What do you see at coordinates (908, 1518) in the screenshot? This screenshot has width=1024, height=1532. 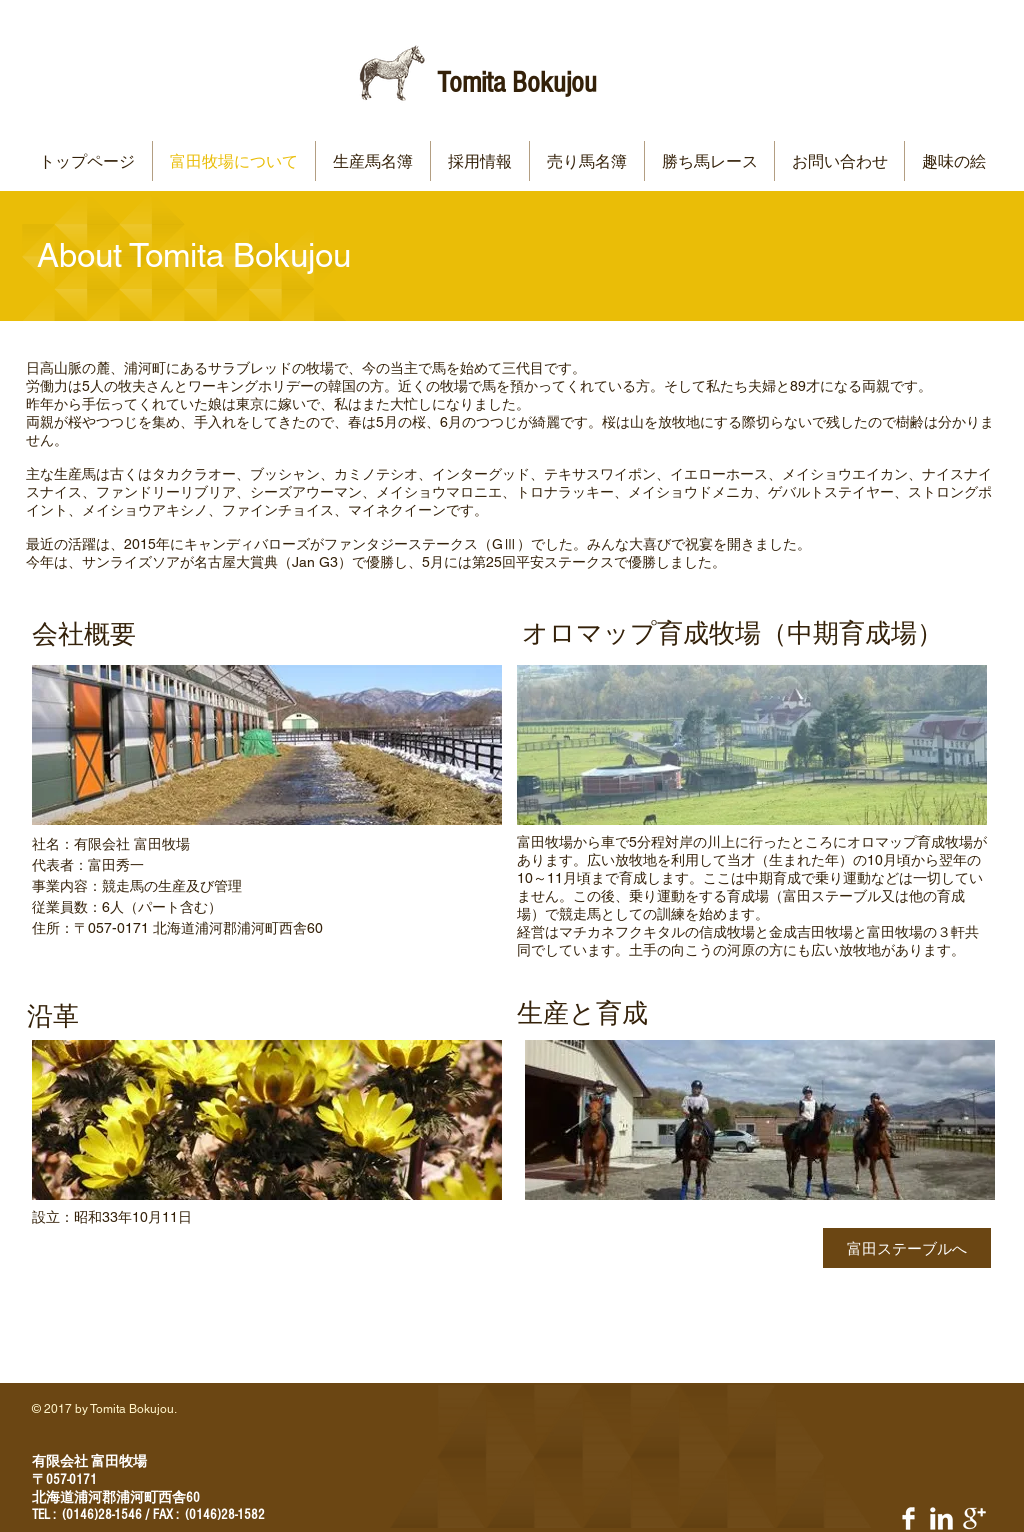 I see `[Facebook Clean]` at bounding box center [908, 1518].